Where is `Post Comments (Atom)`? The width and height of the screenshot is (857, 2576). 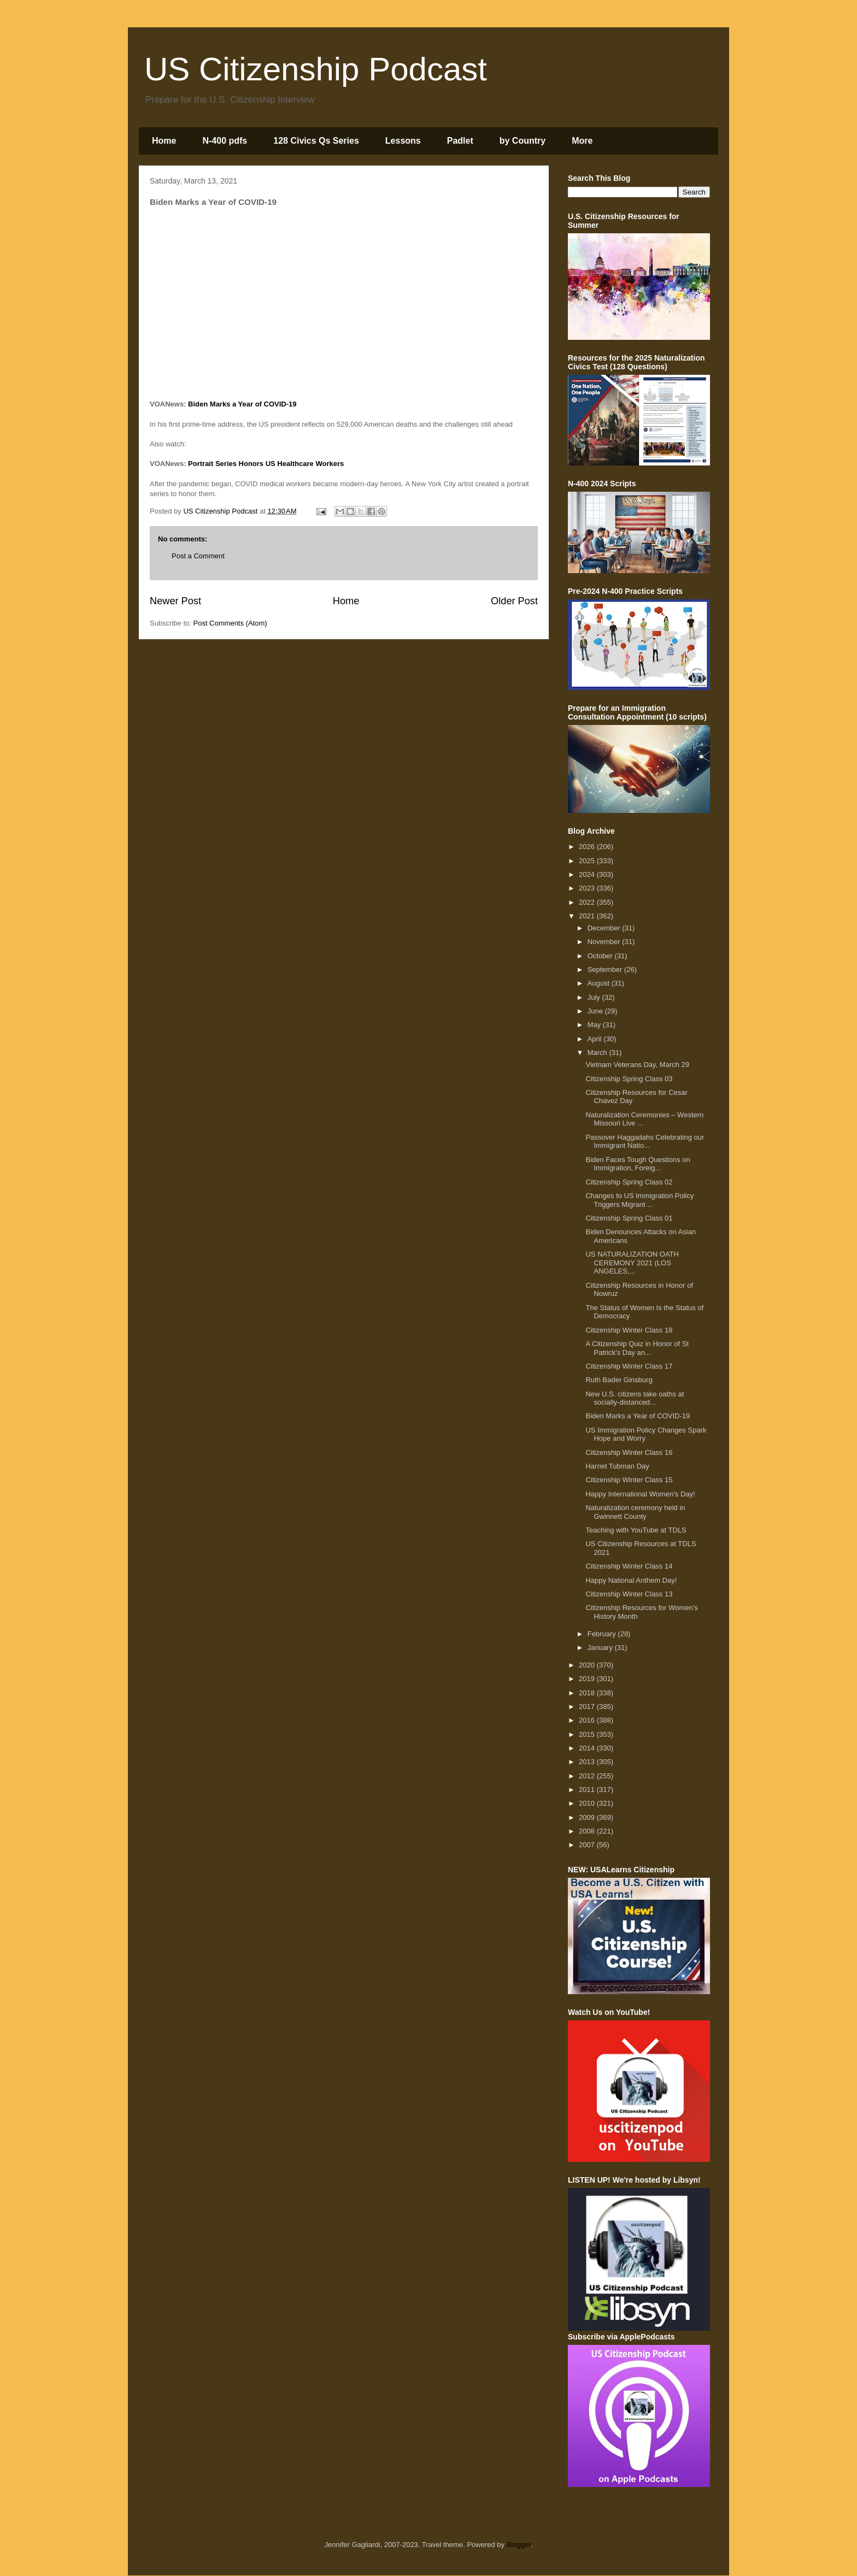
Post Comments (Atom) is located at coordinates (230, 623).